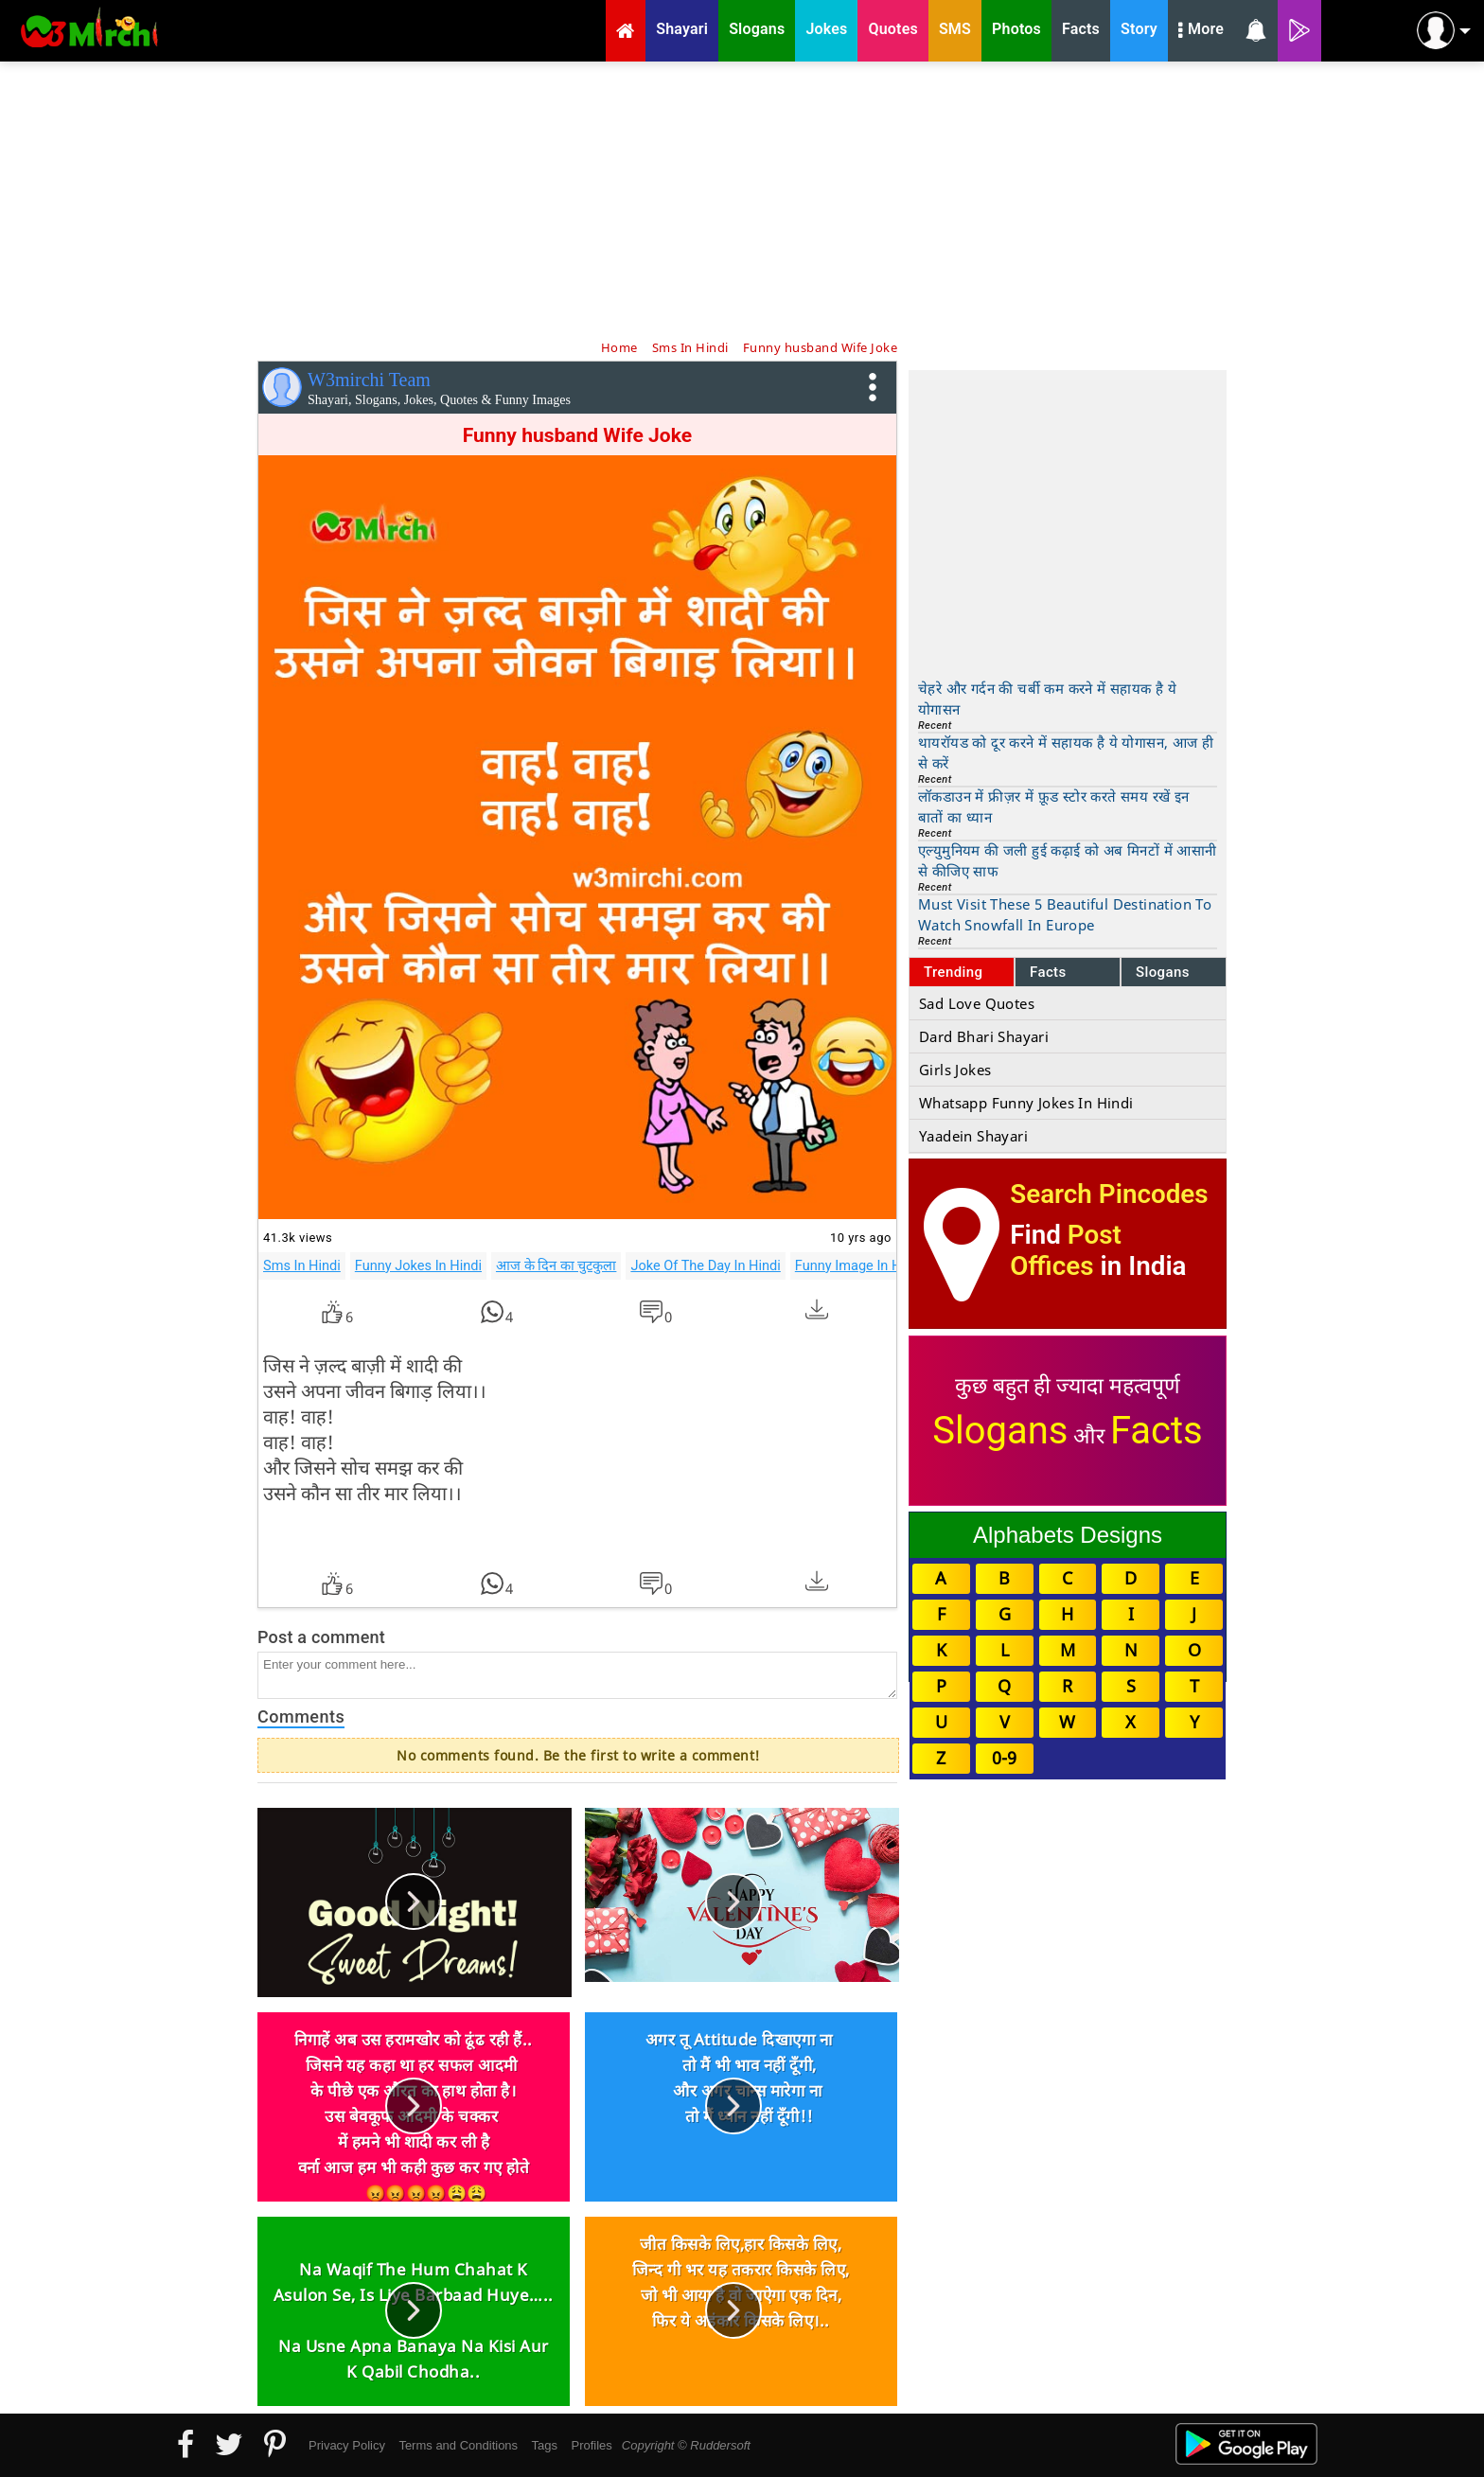  I want to click on Sms In Hindi, so click(302, 1265).